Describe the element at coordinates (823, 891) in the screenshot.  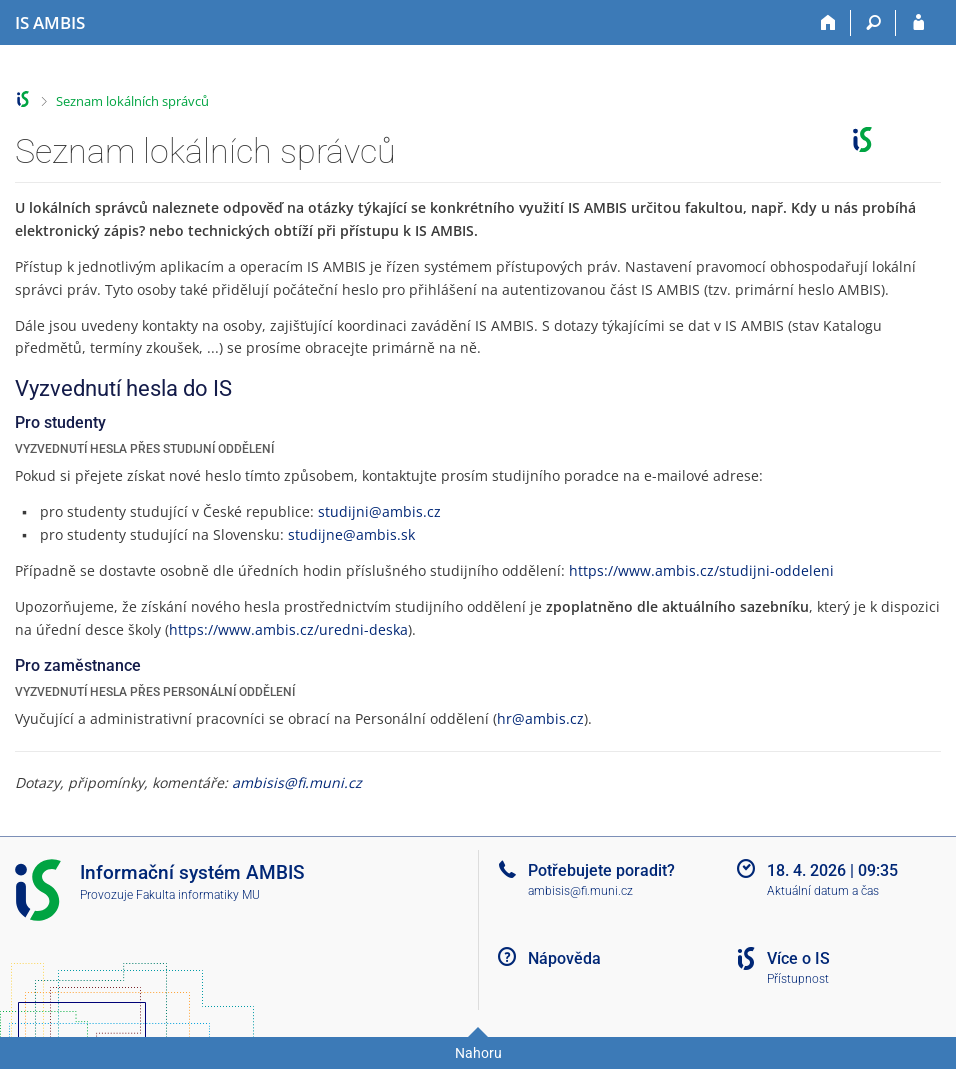
I see `Aktuální datum a čas` at that location.